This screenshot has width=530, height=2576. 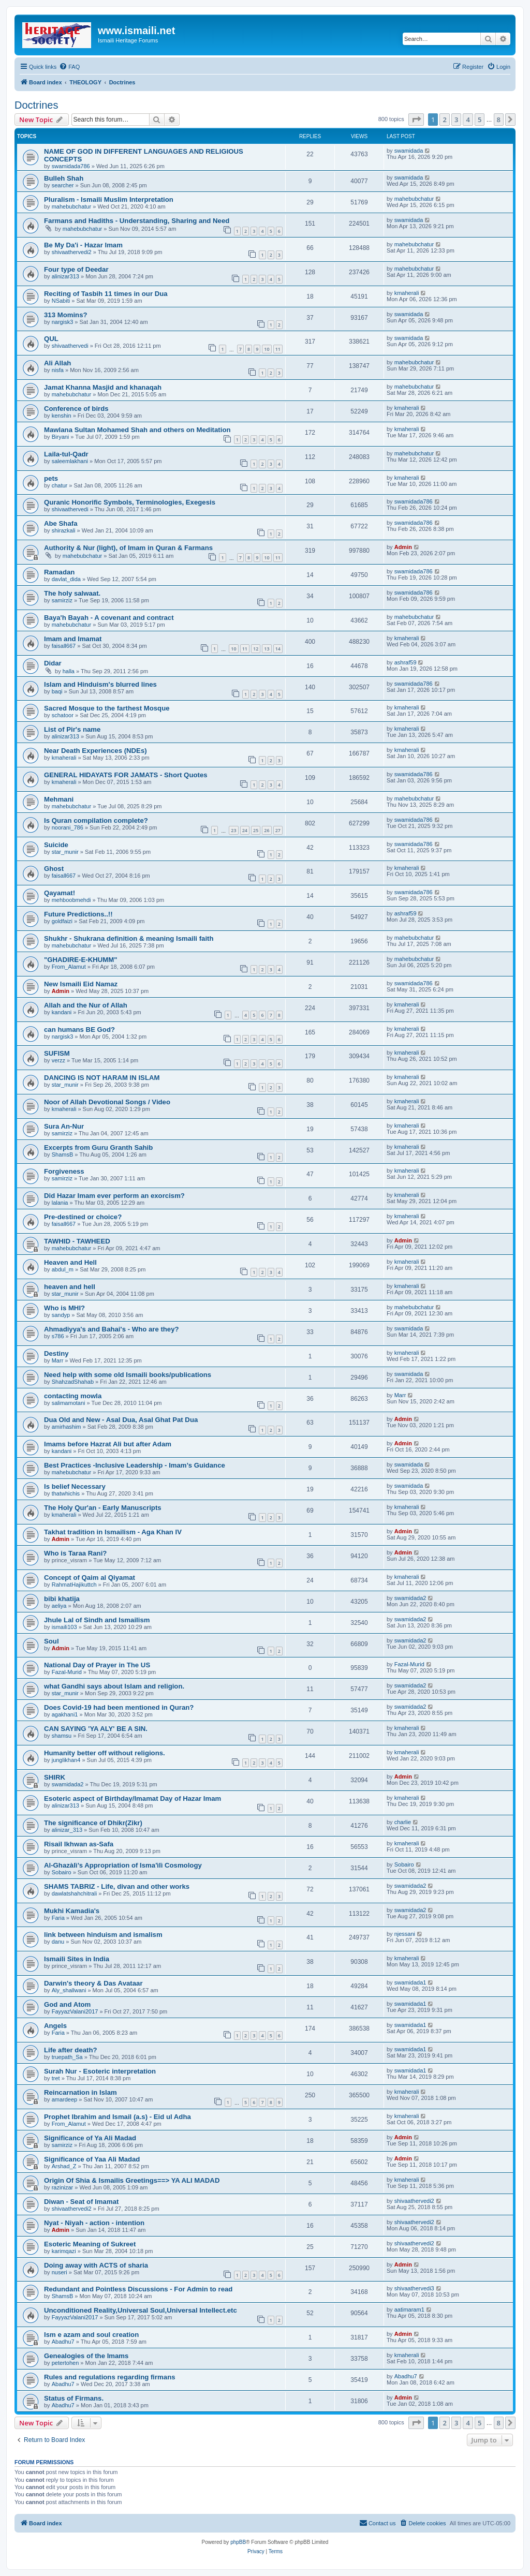 What do you see at coordinates (97, 1620) in the screenshot?
I see `Jhule Lal of Sindh and Ismailism` at bounding box center [97, 1620].